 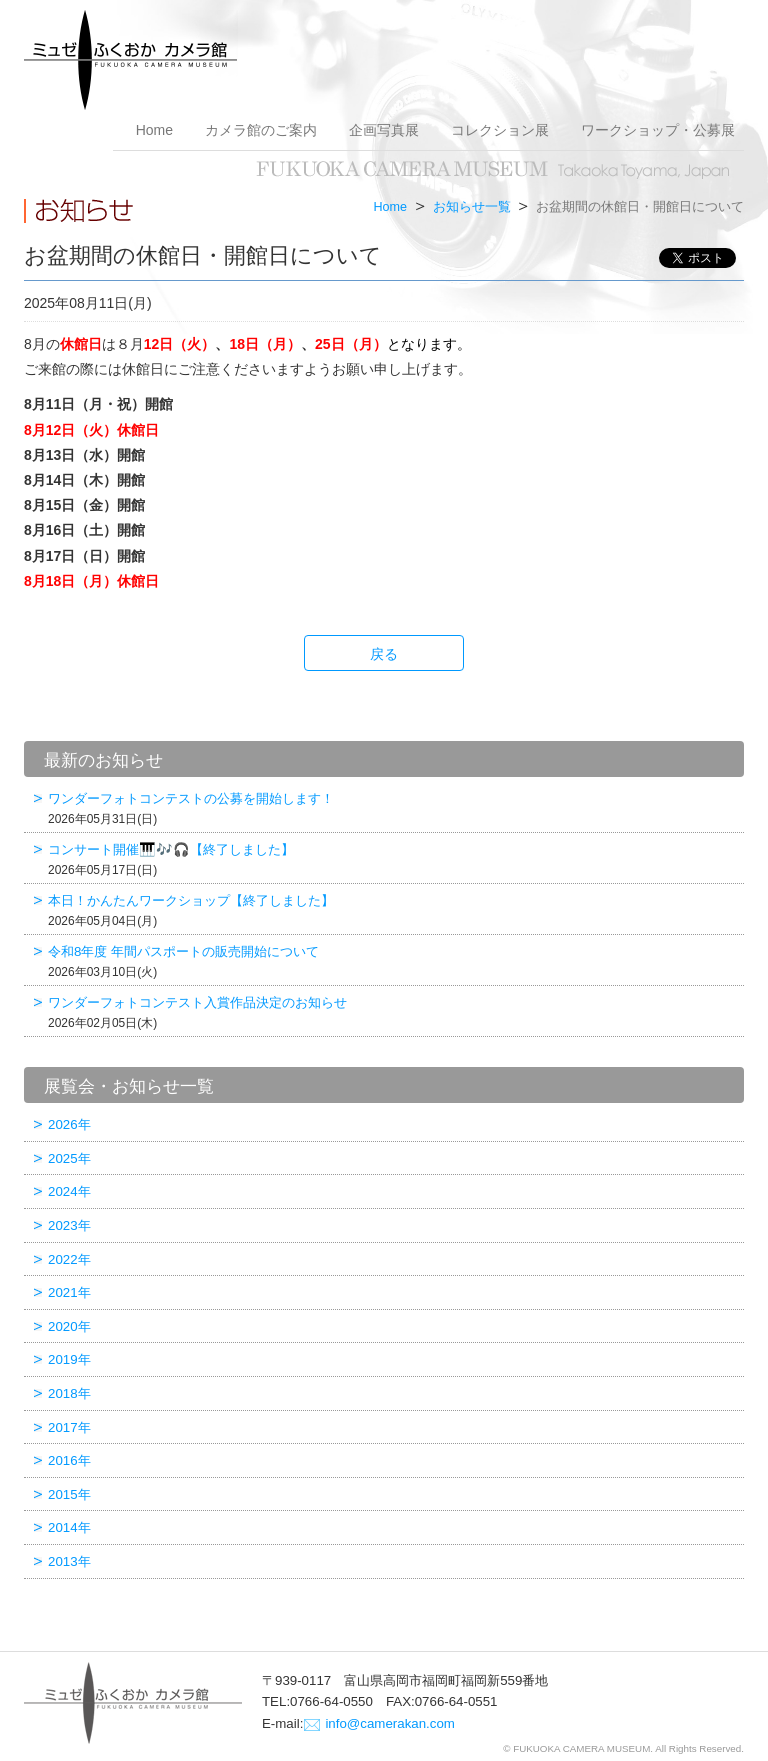 What do you see at coordinates (393, 808) in the screenshot?
I see `ワンダーフォトコンテストの公募を開始します！` at bounding box center [393, 808].